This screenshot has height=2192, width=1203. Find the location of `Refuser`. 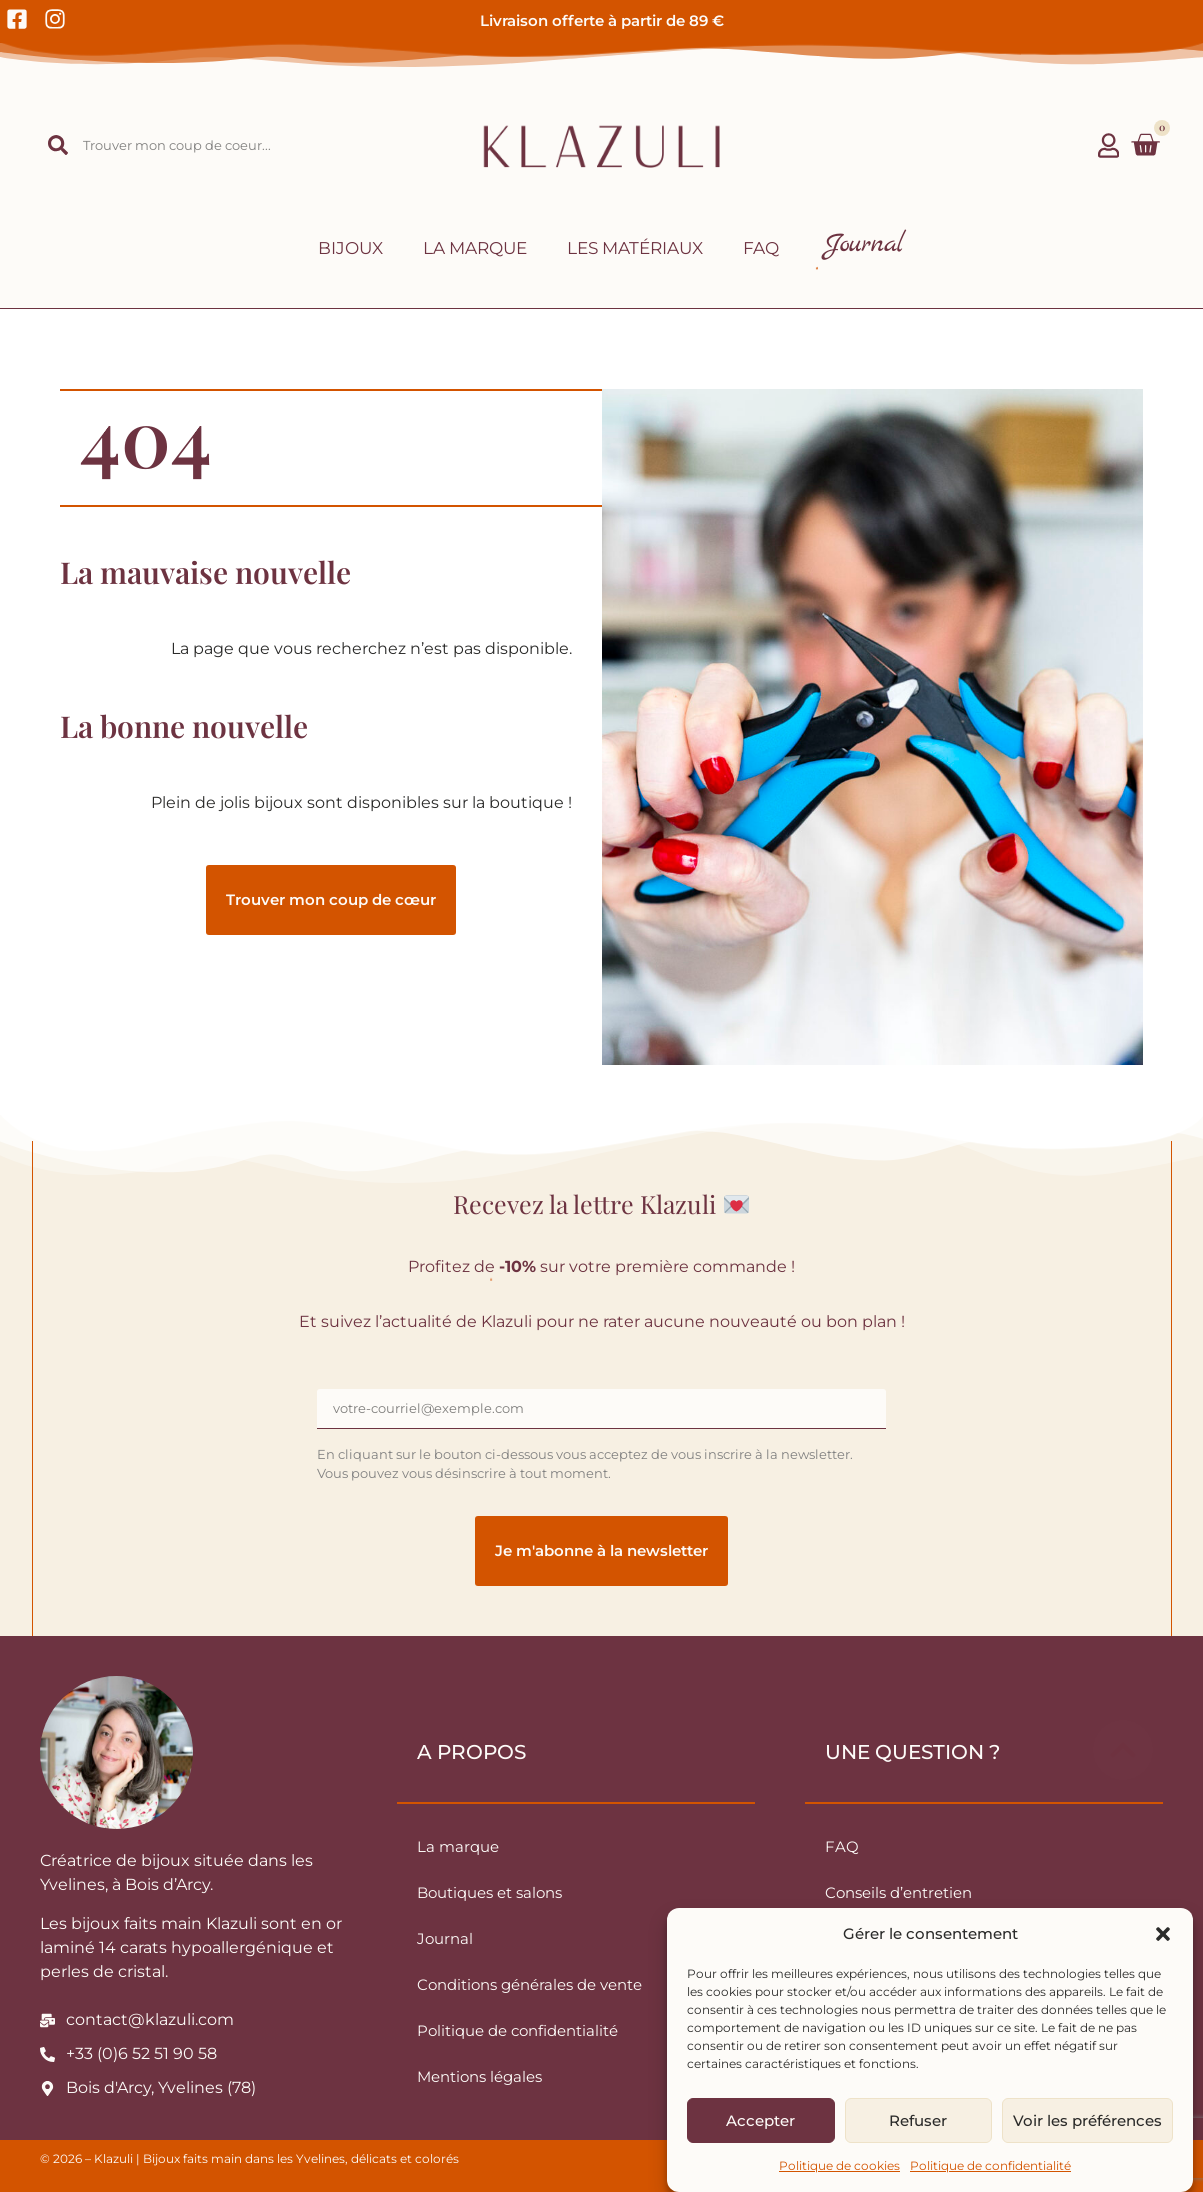

Refuser is located at coordinates (918, 2120).